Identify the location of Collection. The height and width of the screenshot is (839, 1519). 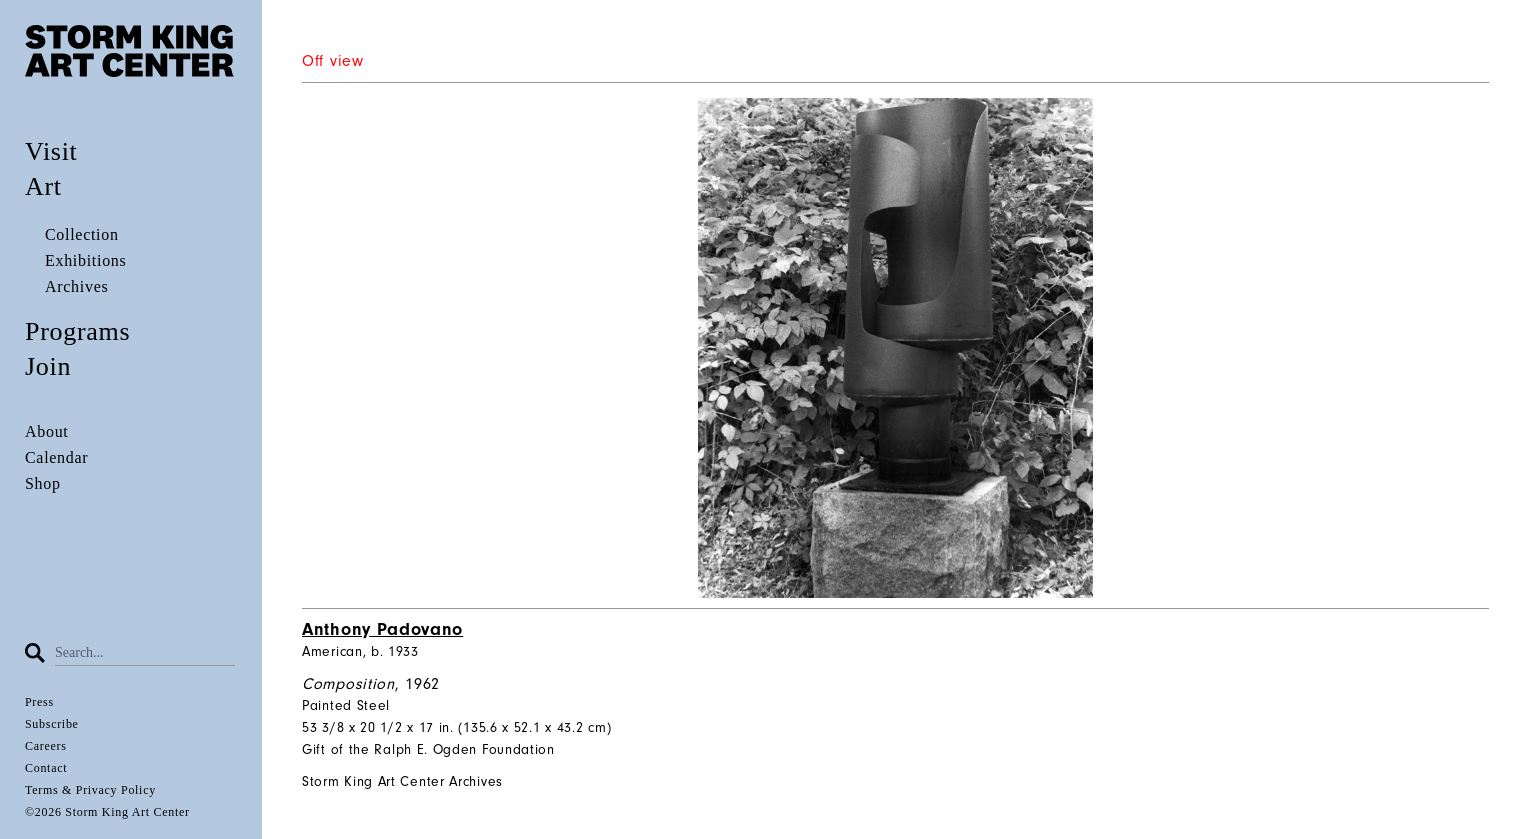
(82, 234).